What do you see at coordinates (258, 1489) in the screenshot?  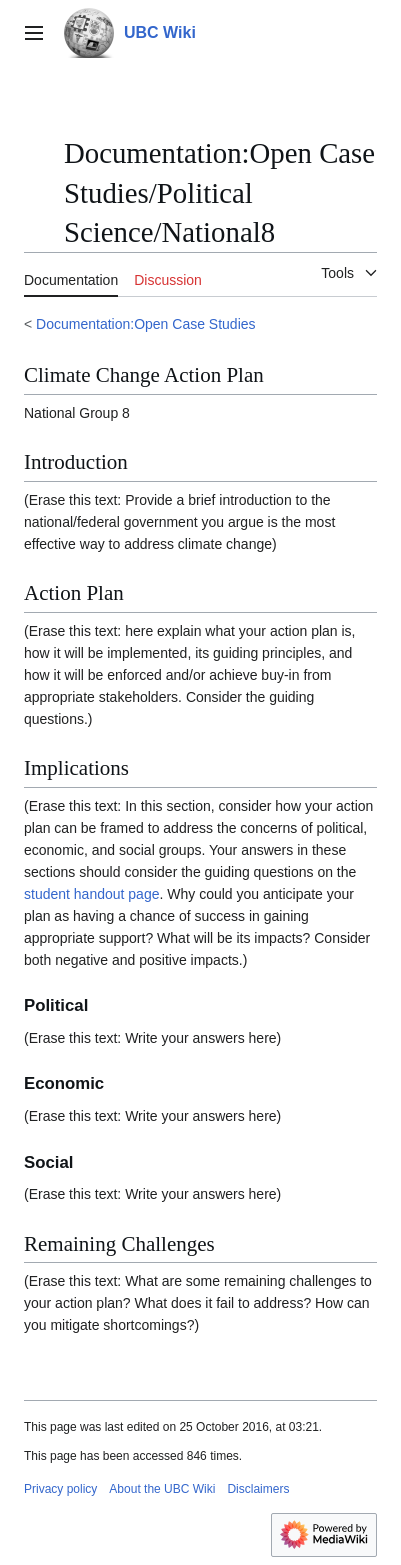 I see `Disclaimers` at bounding box center [258, 1489].